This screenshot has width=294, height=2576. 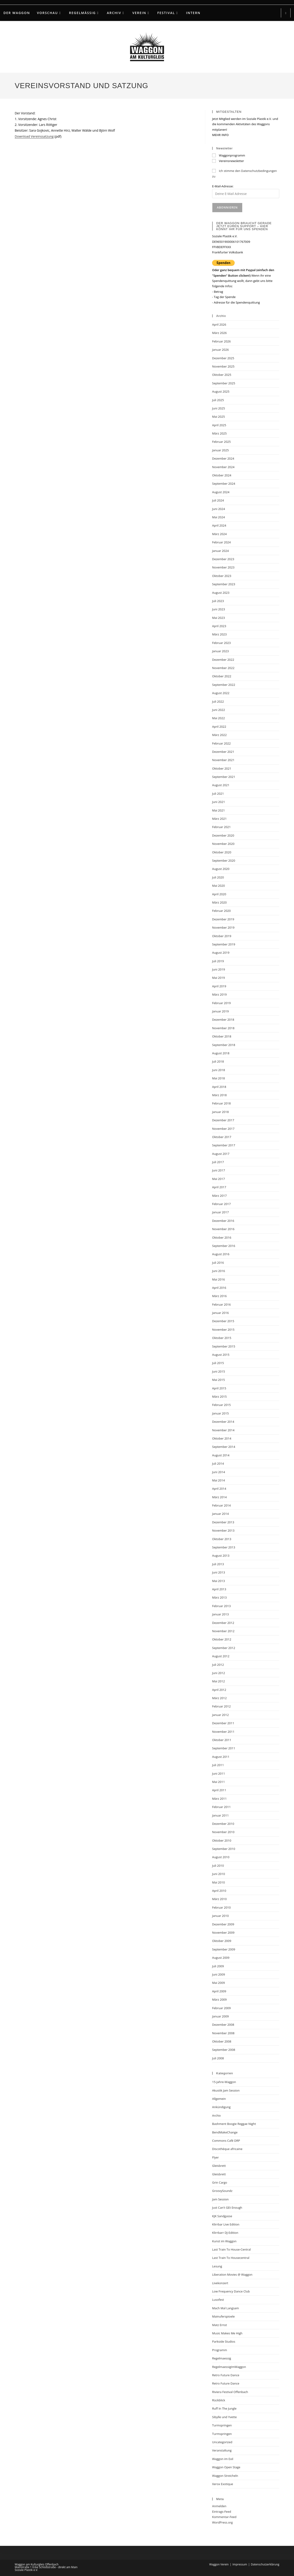 What do you see at coordinates (223, 1346) in the screenshot?
I see `September 2015` at bounding box center [223, 1346].